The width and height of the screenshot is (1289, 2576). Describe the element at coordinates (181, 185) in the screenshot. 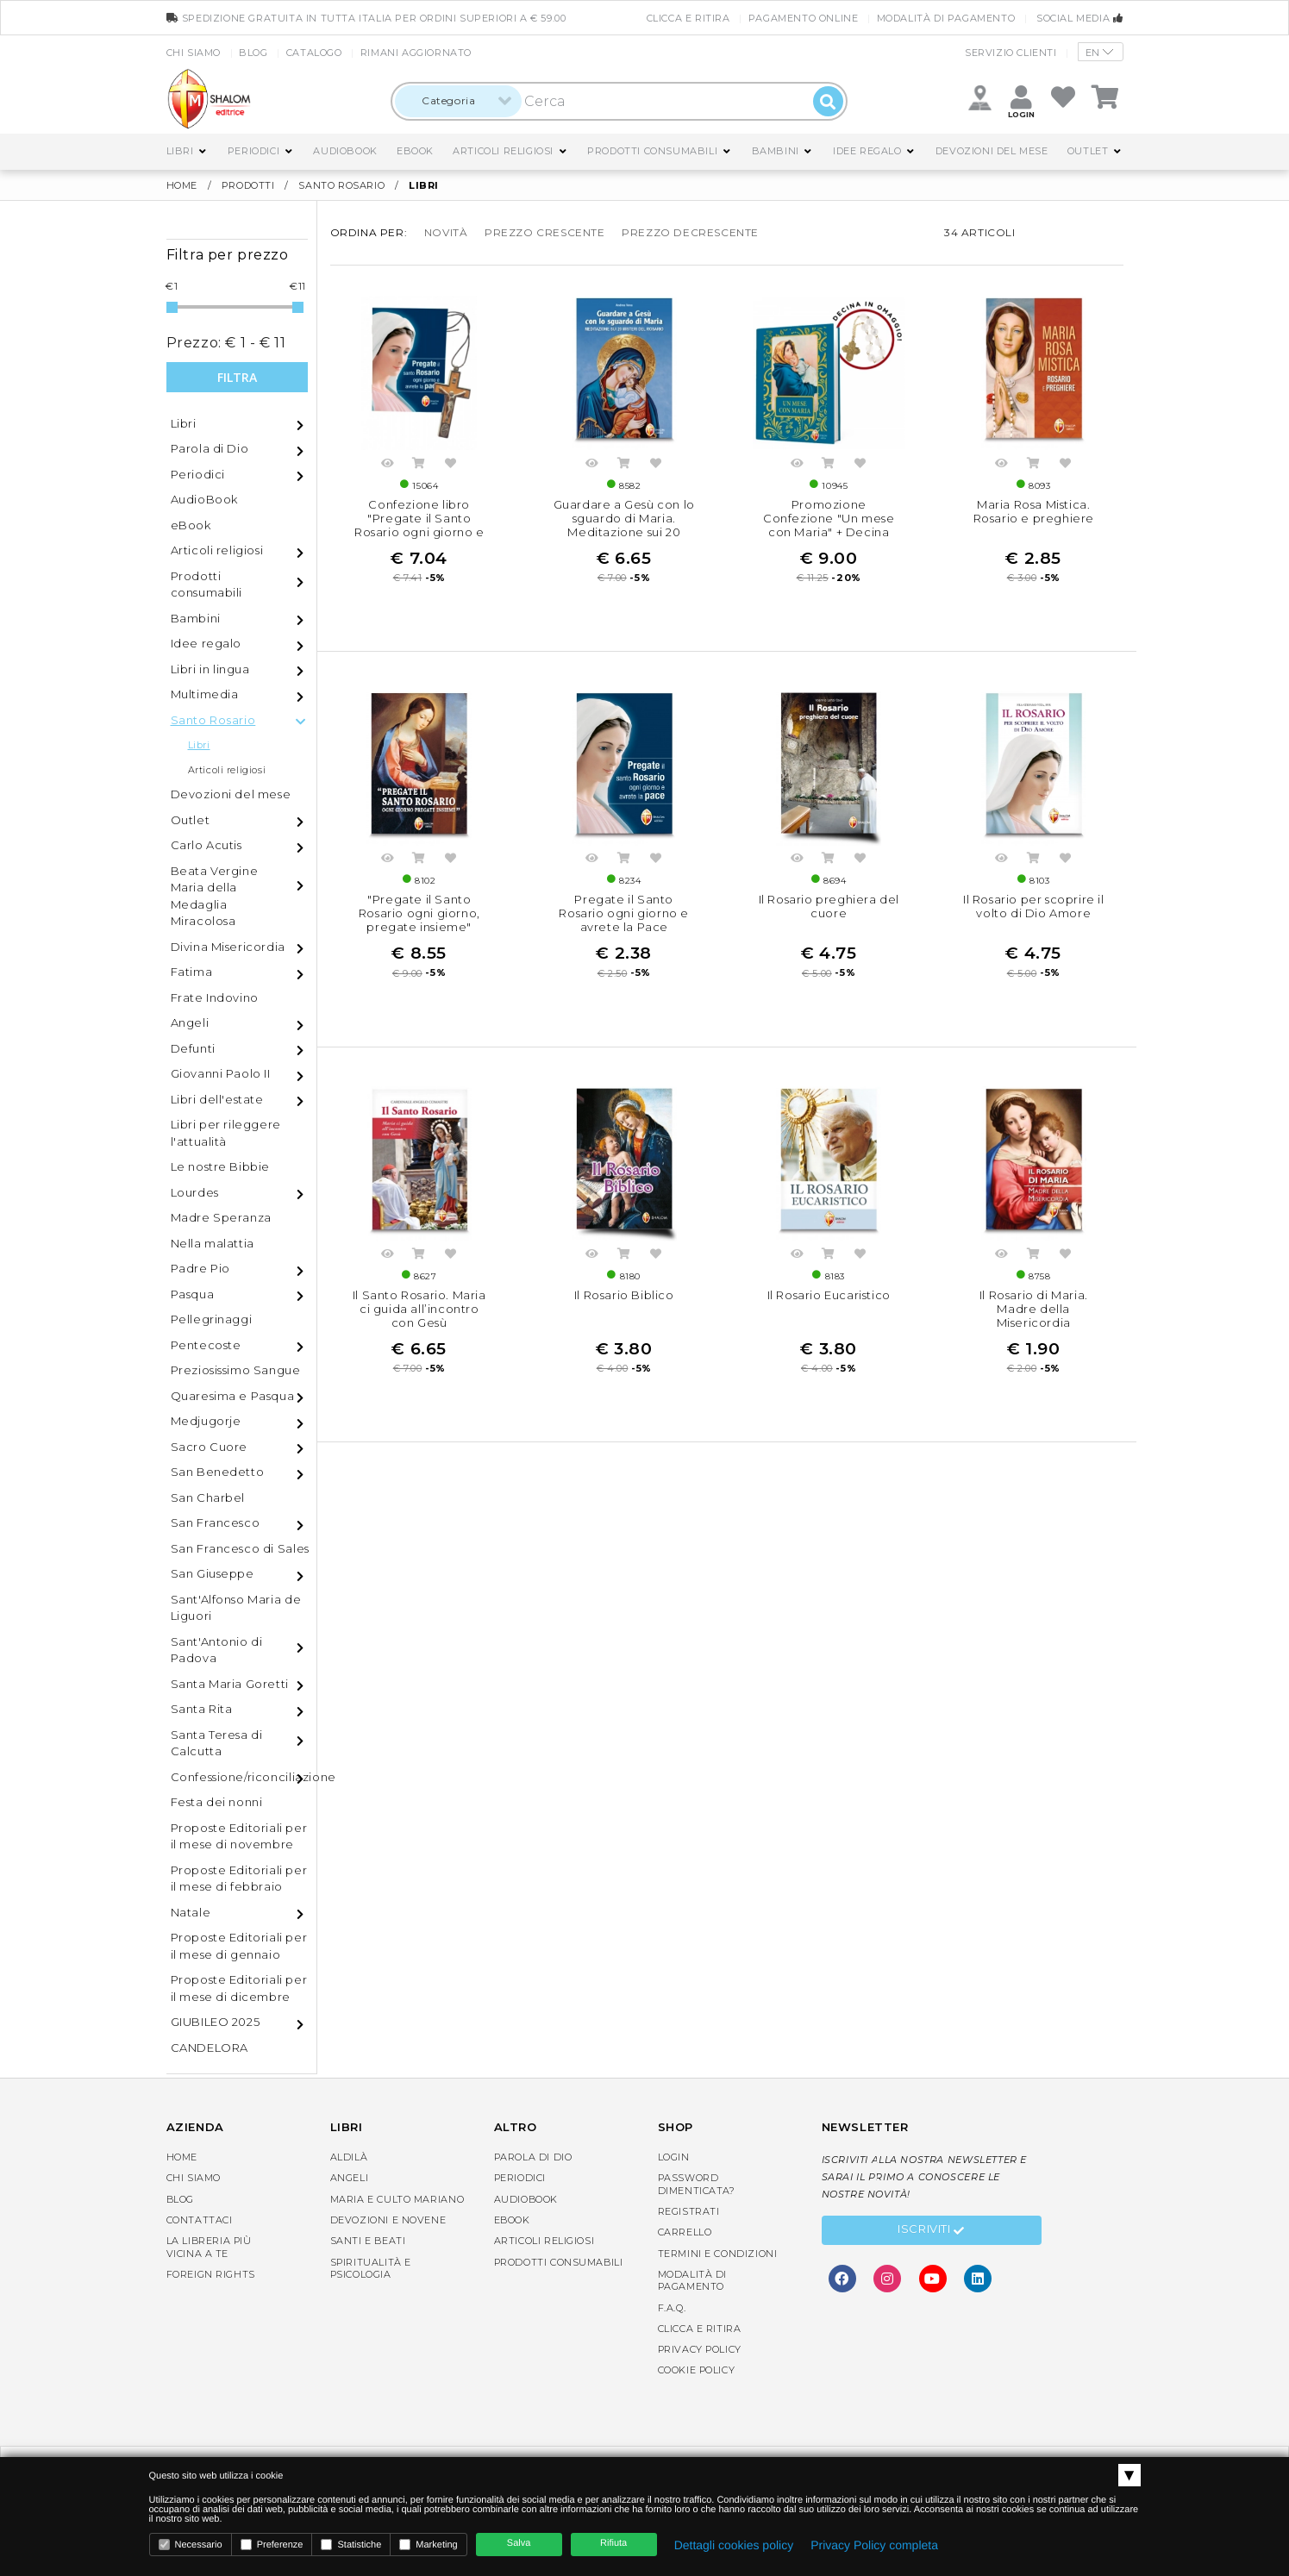

I see `Home` at that location.